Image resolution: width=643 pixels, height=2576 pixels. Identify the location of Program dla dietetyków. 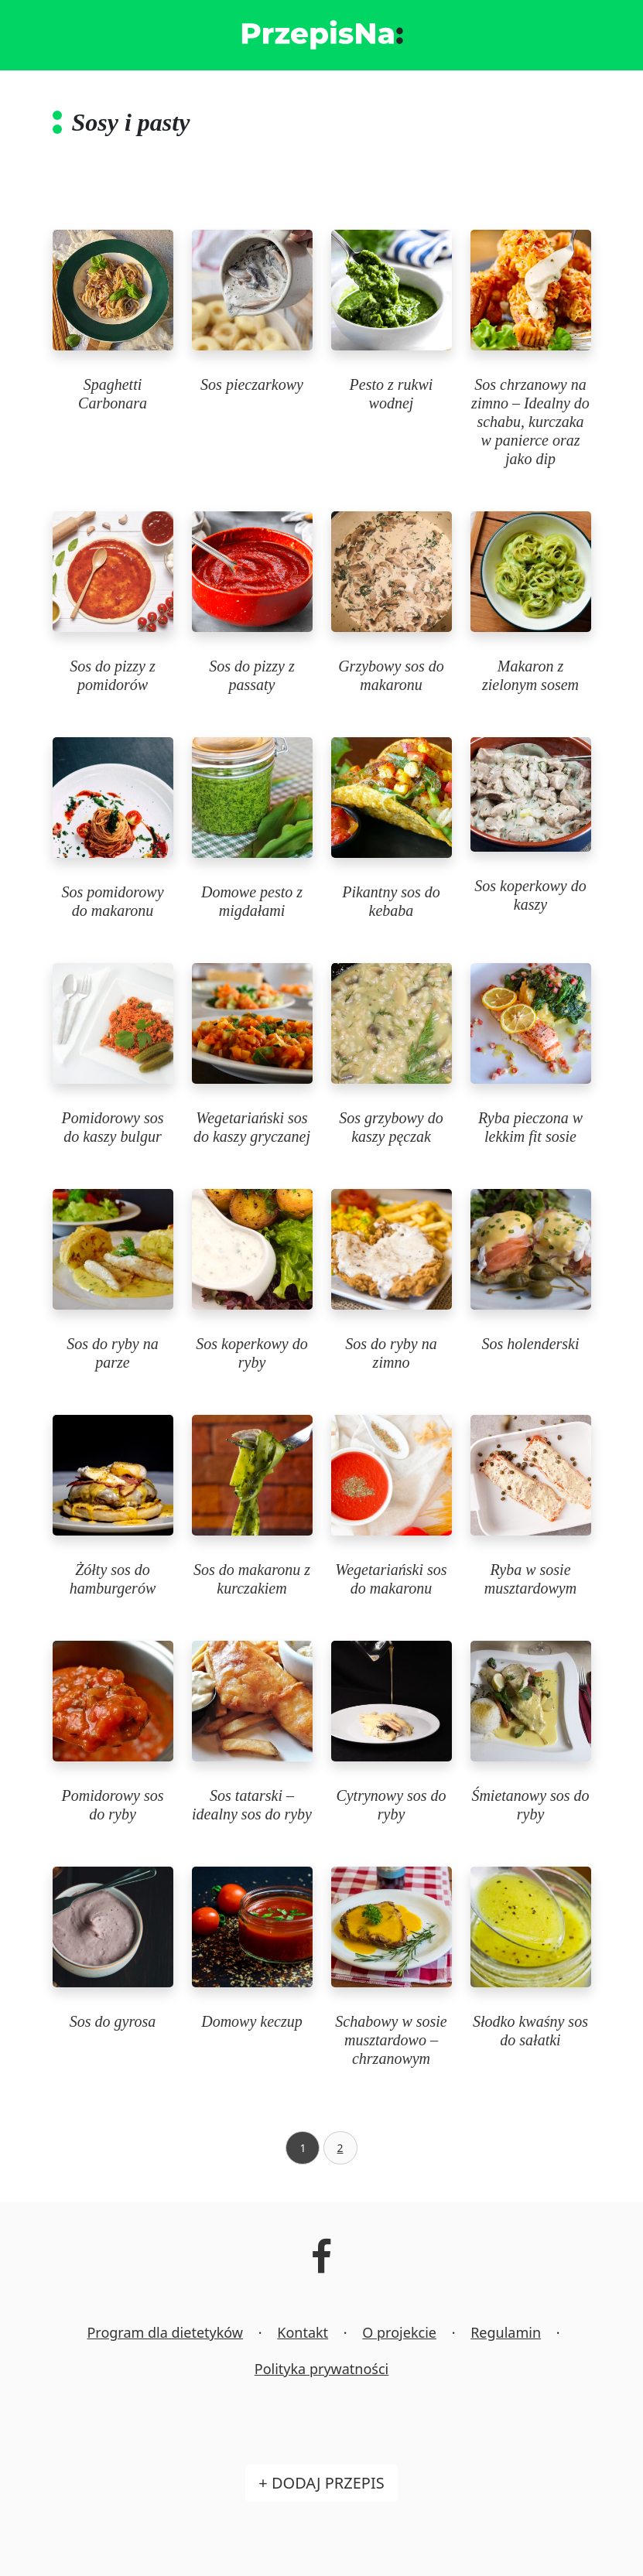
(165, 2332).